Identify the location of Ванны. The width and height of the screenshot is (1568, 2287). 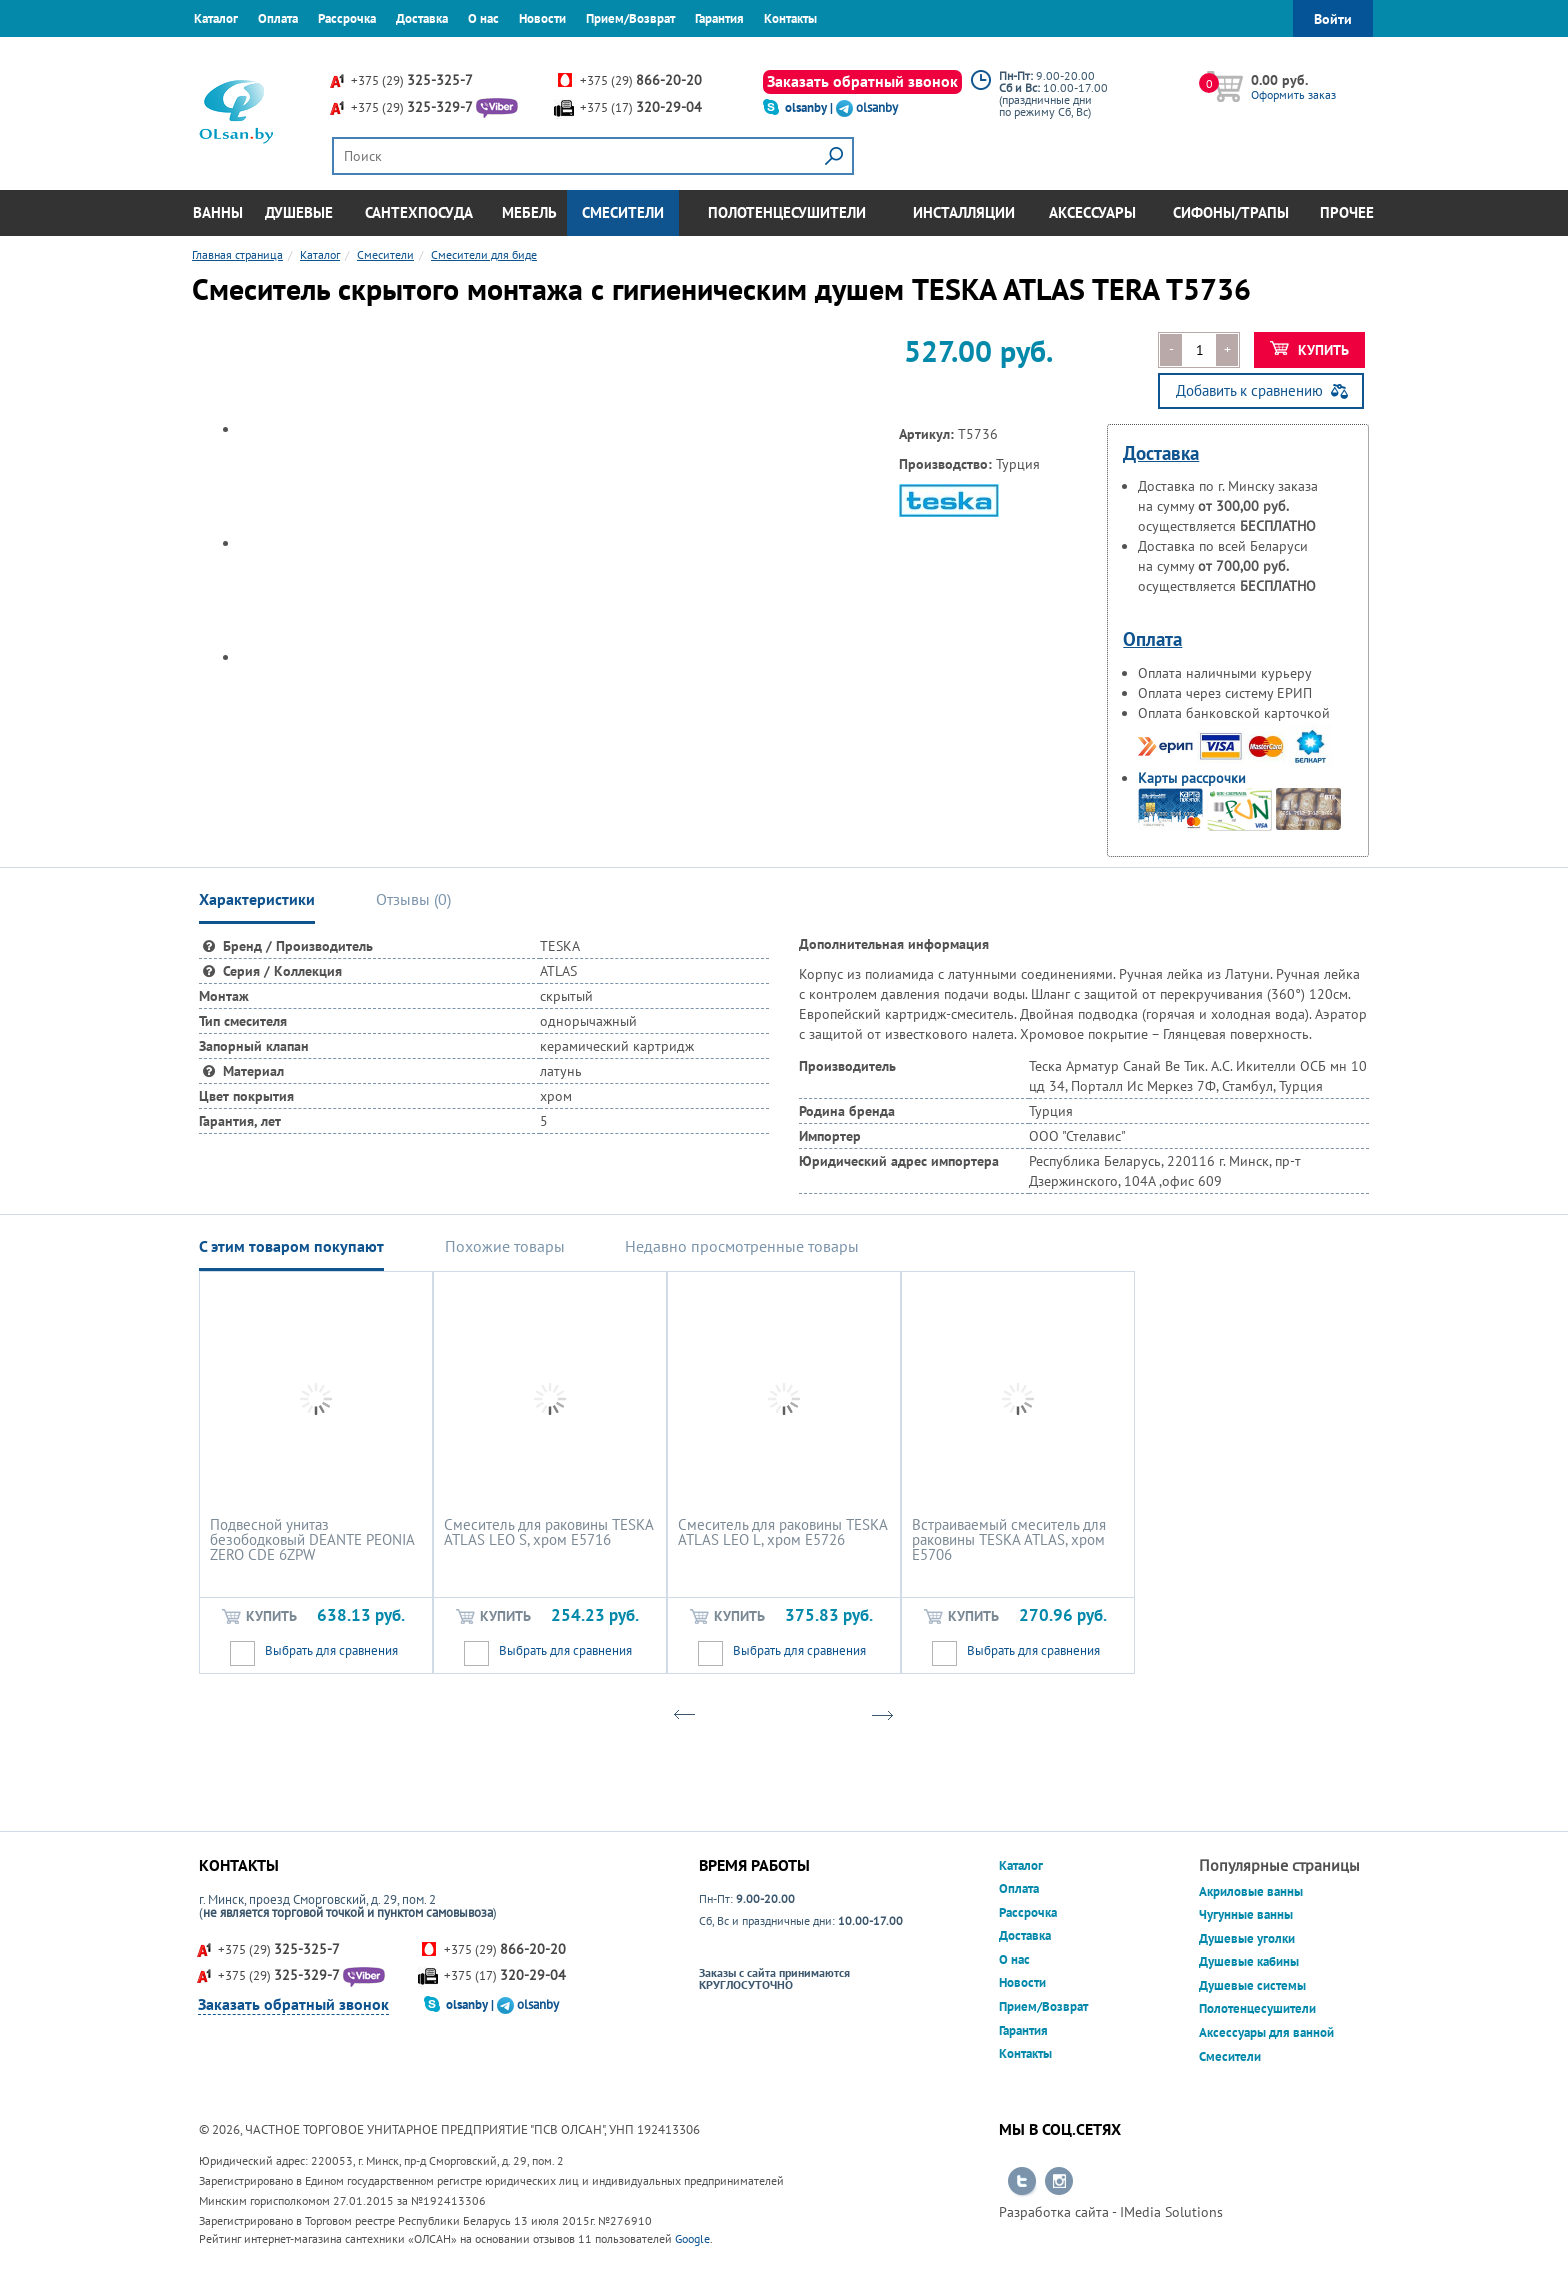
(218, 212).